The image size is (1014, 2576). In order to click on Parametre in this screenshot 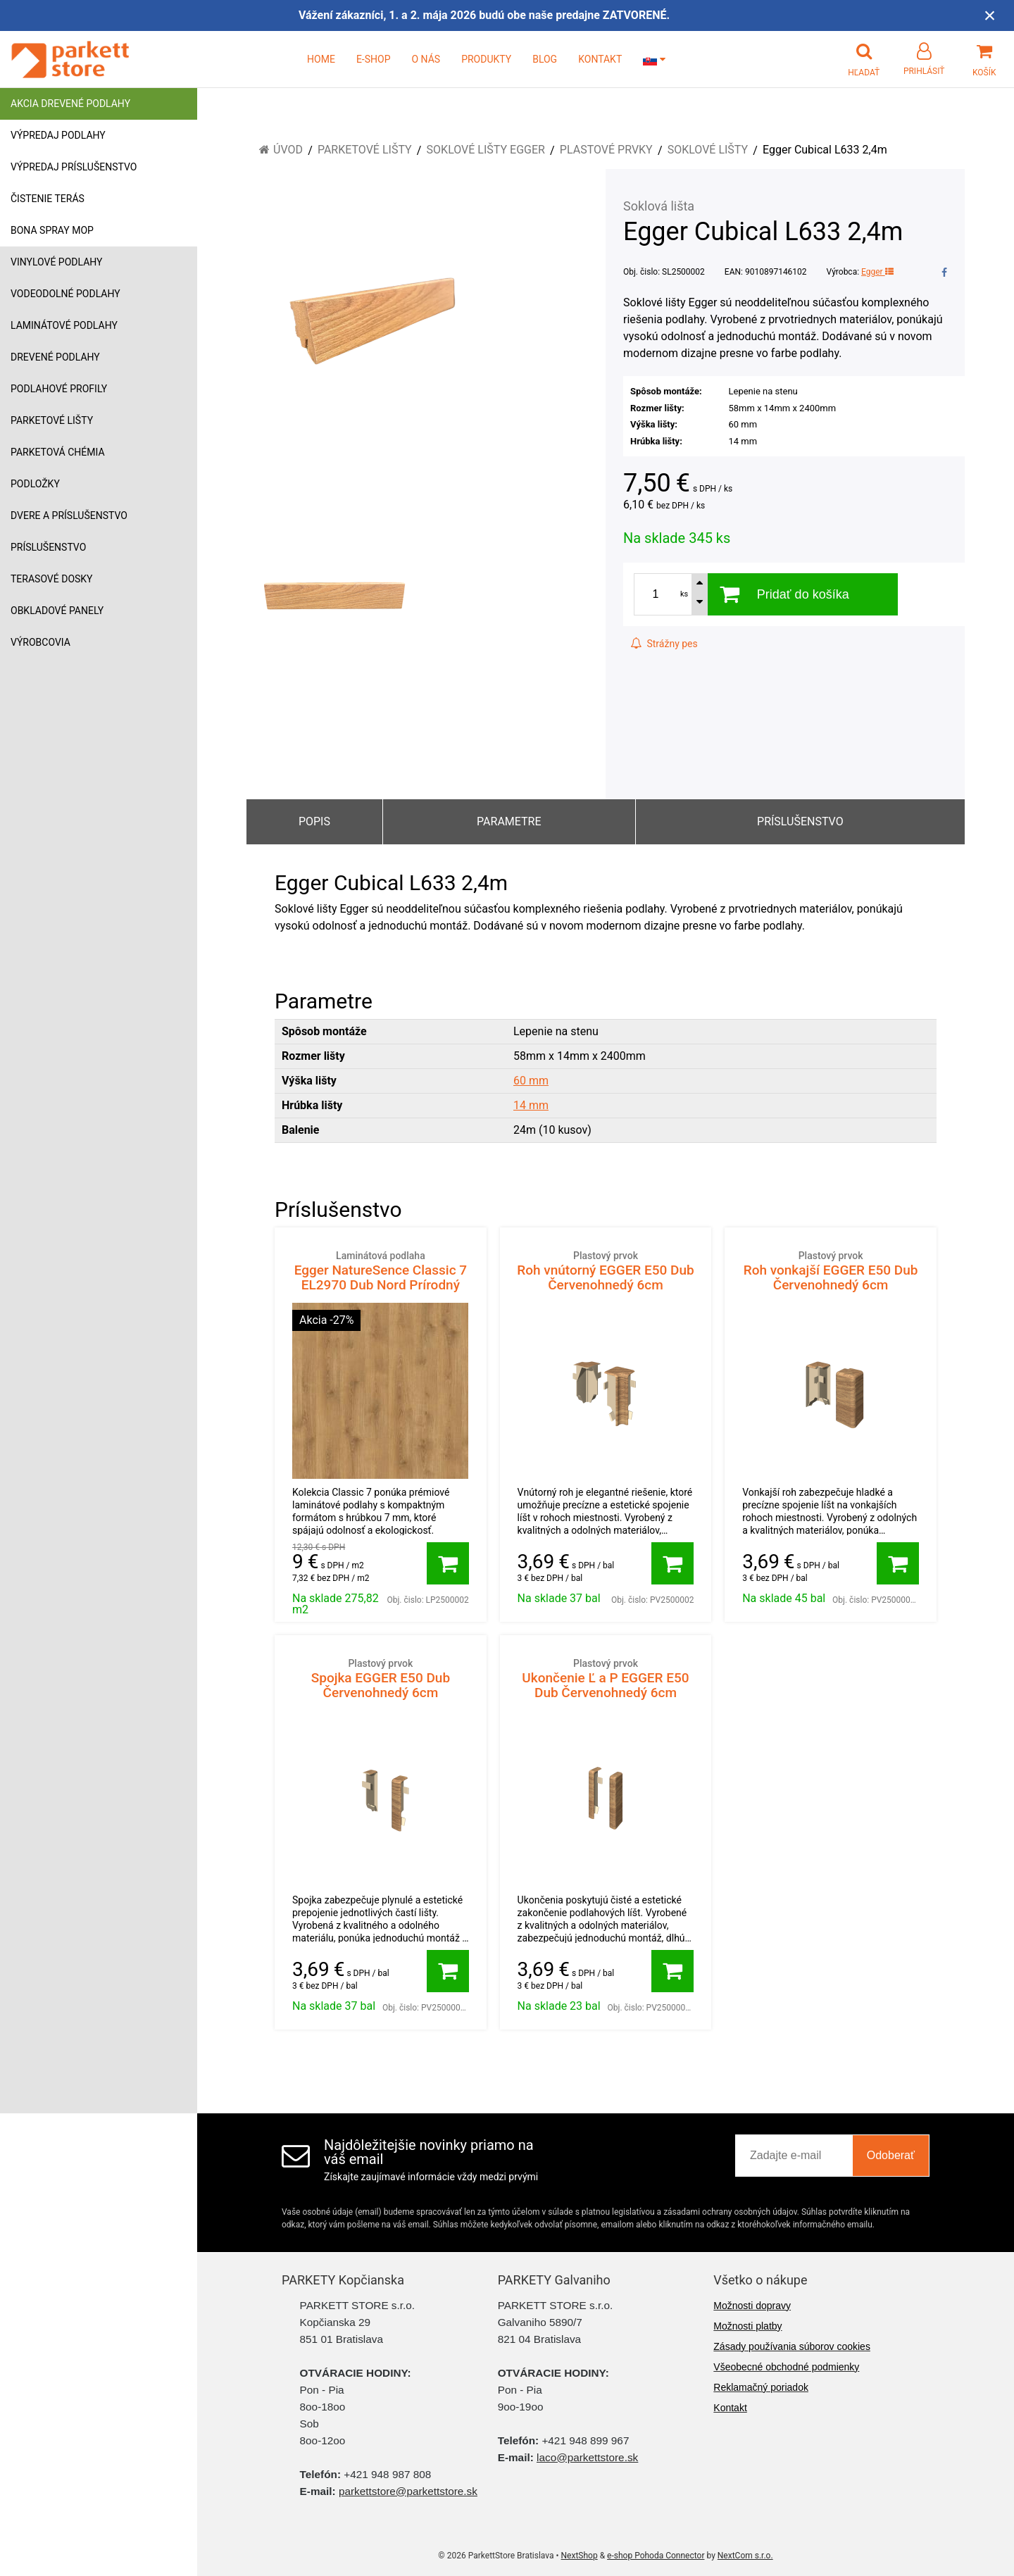, I will do `click(509, 821)`.